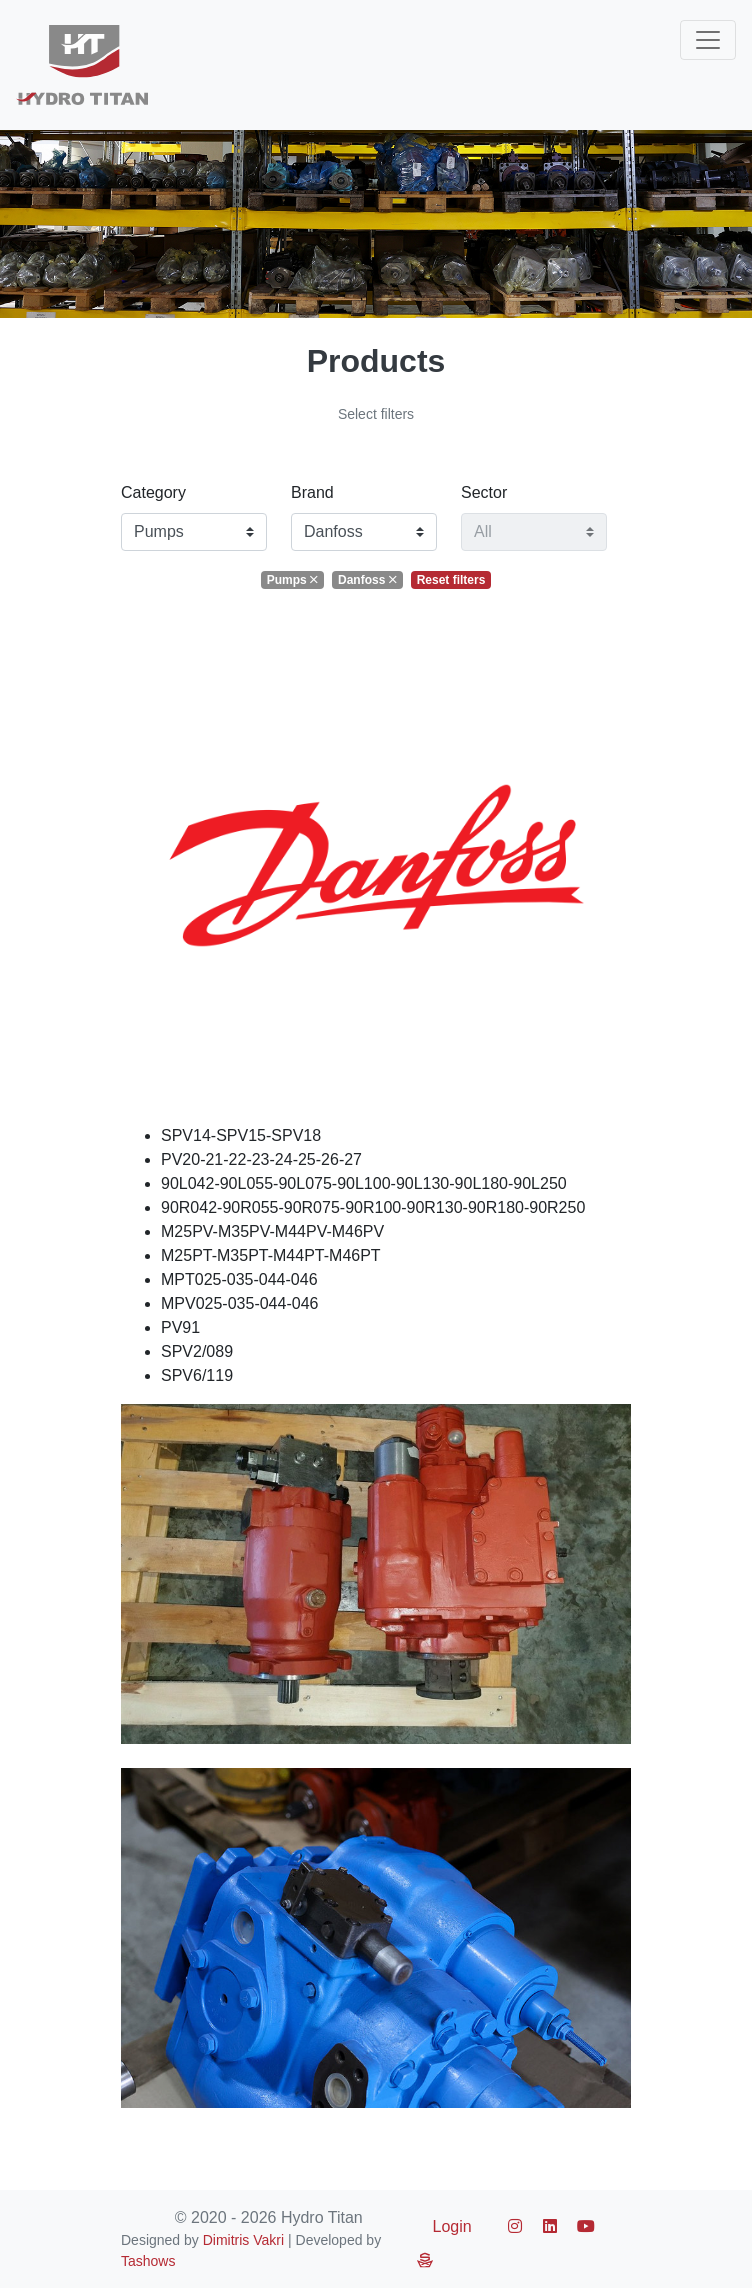 The width and height of the screenshot is (752, 2288). What do you see at coordinates (708, 40) in the screenshot?
I see `[Toggle navigation]` at bounding box center [708, 40].